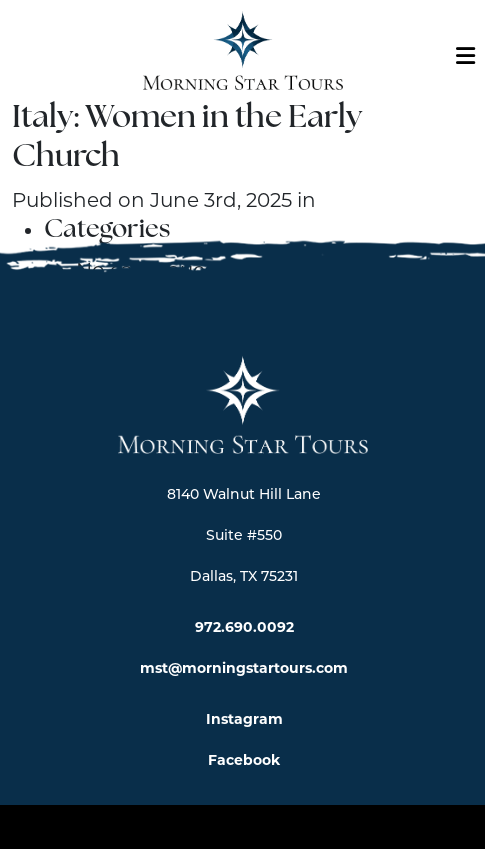 Image resolution: width=485 pixels, height=849 pixels. I want to click on Instagram, so click(244, 719).